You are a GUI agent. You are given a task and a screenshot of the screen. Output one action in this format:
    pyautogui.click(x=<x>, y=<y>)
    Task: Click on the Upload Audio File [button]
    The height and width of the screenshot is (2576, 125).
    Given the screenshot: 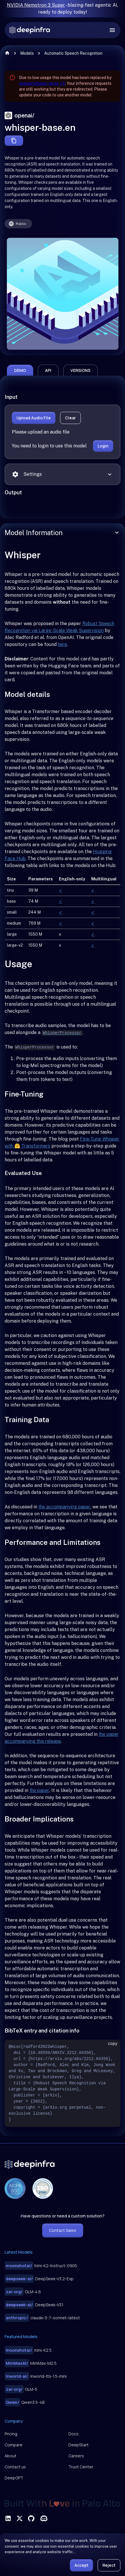 What is the action you would take?
    pyautogui.click(x=33, y=418)
    